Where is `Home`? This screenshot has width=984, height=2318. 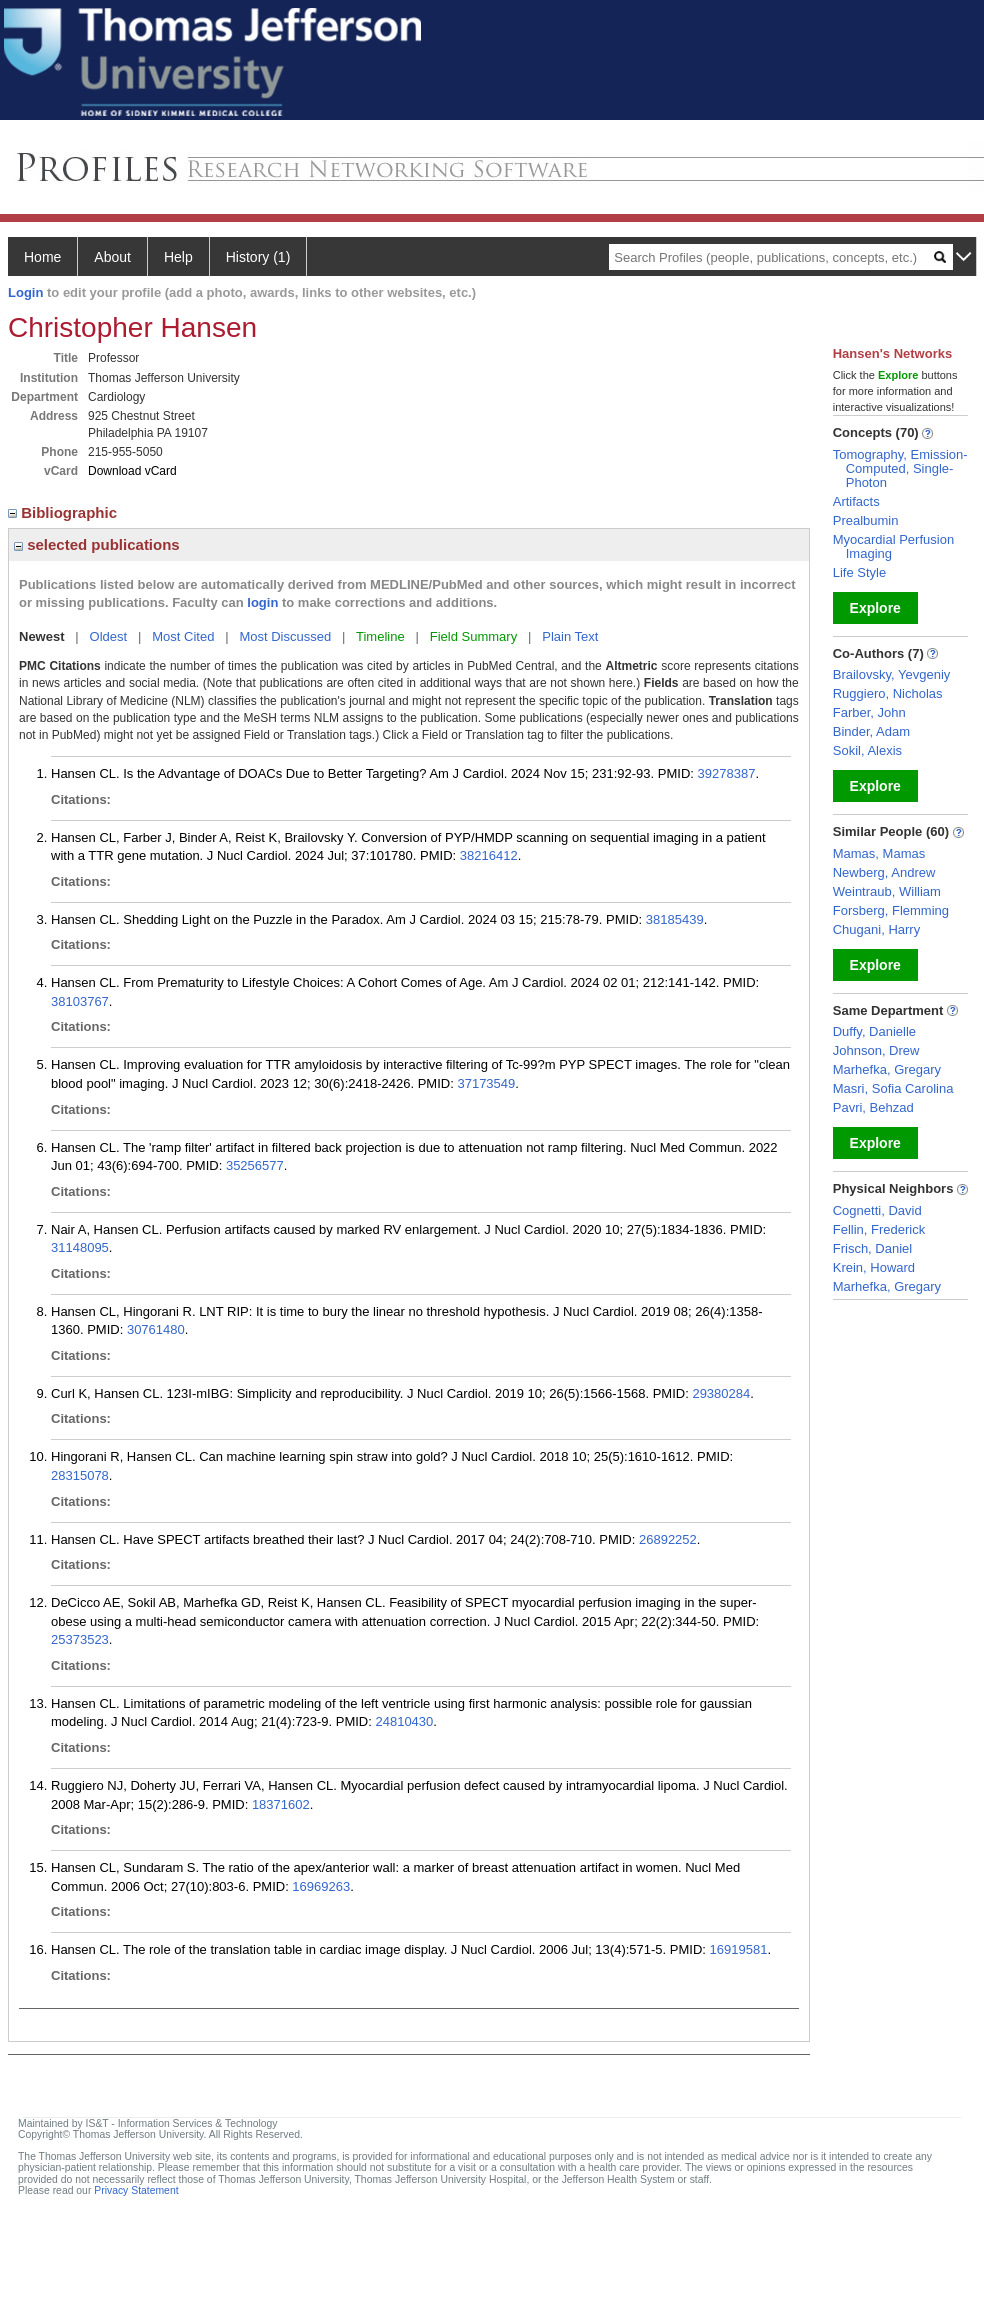 Home is located at coordinates (42, 257).